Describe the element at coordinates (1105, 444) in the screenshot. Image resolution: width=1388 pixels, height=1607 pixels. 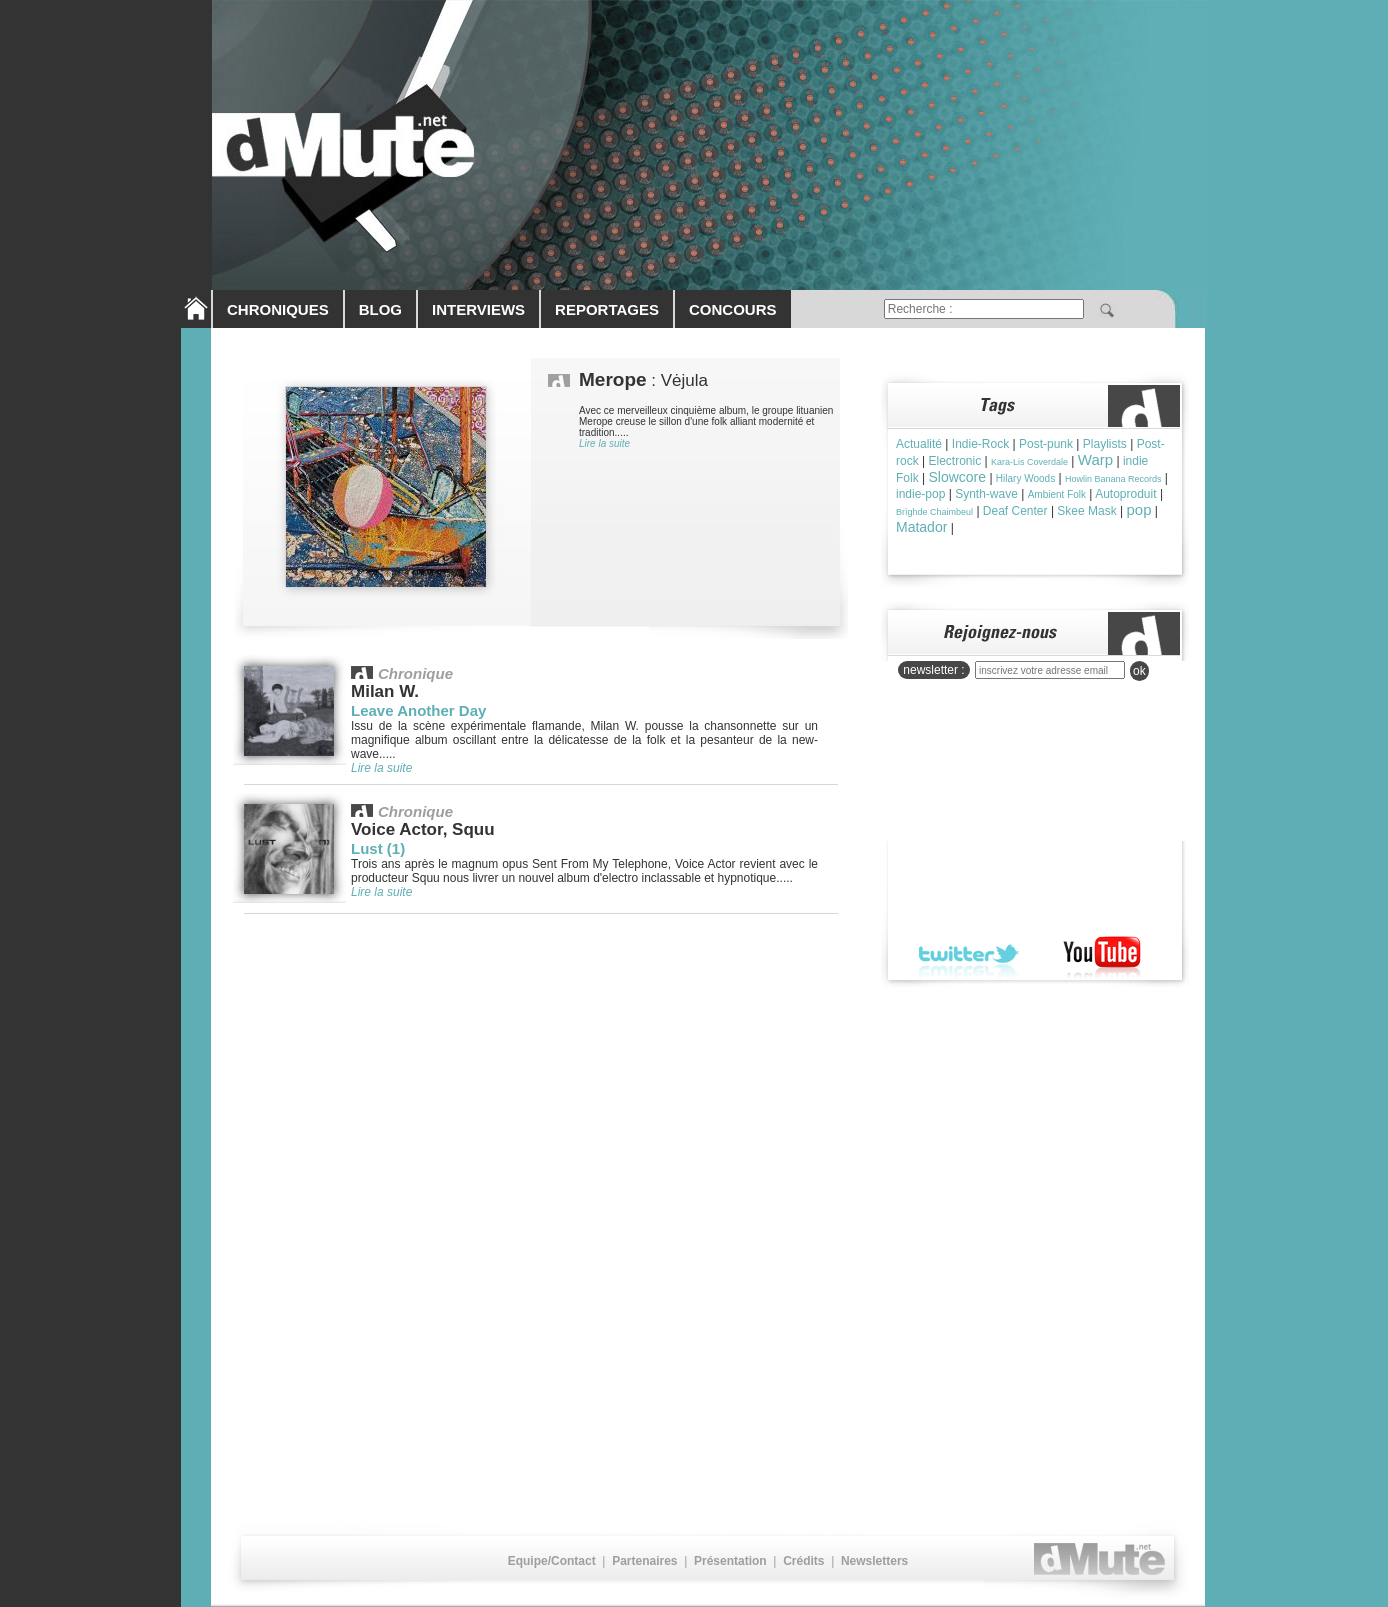
I see `Playlists` at that location.